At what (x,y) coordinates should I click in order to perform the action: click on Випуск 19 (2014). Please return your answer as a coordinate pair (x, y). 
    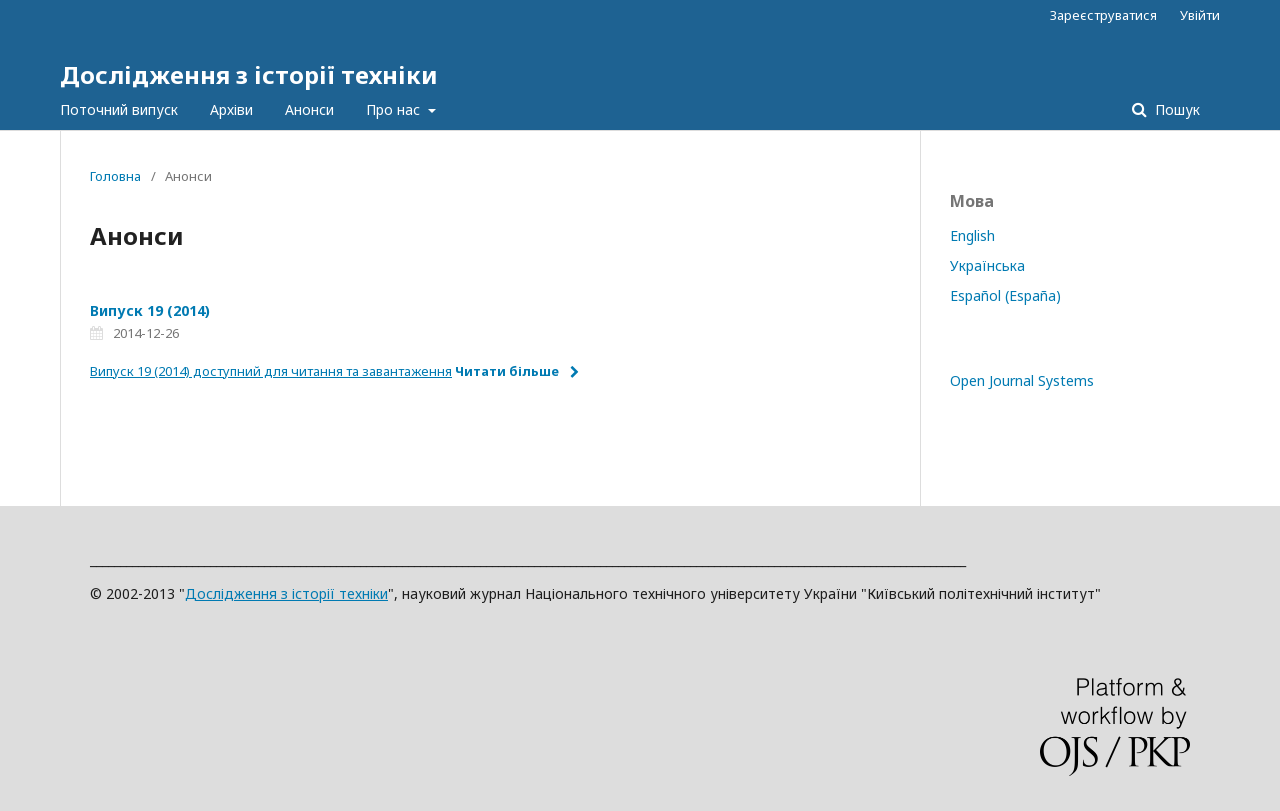
    Looking at the image, I should click on (150, 310).